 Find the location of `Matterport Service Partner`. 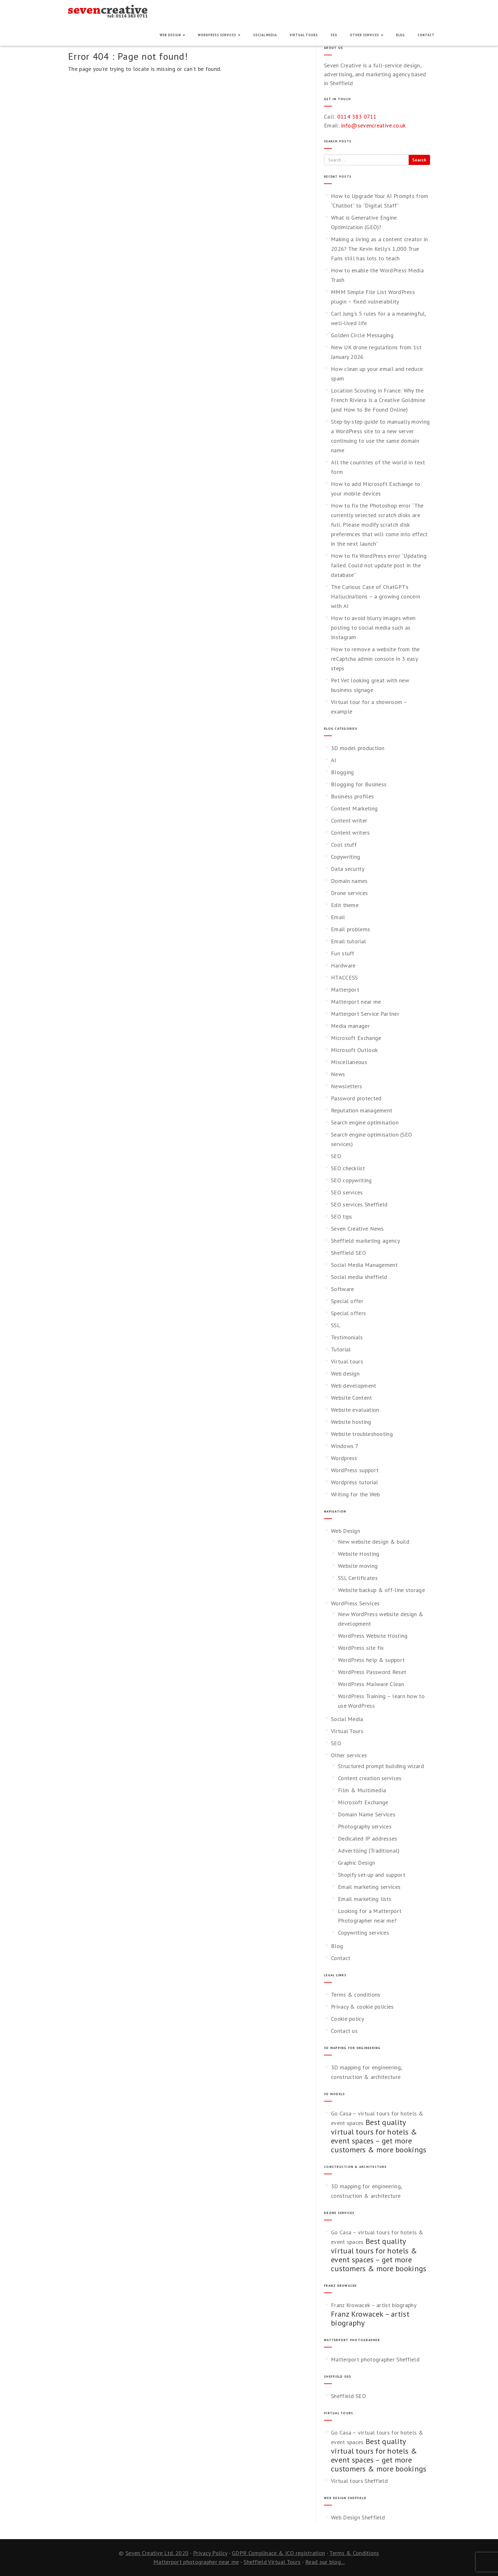

Matterport Service Partner is located at coordinates (365, 1013).